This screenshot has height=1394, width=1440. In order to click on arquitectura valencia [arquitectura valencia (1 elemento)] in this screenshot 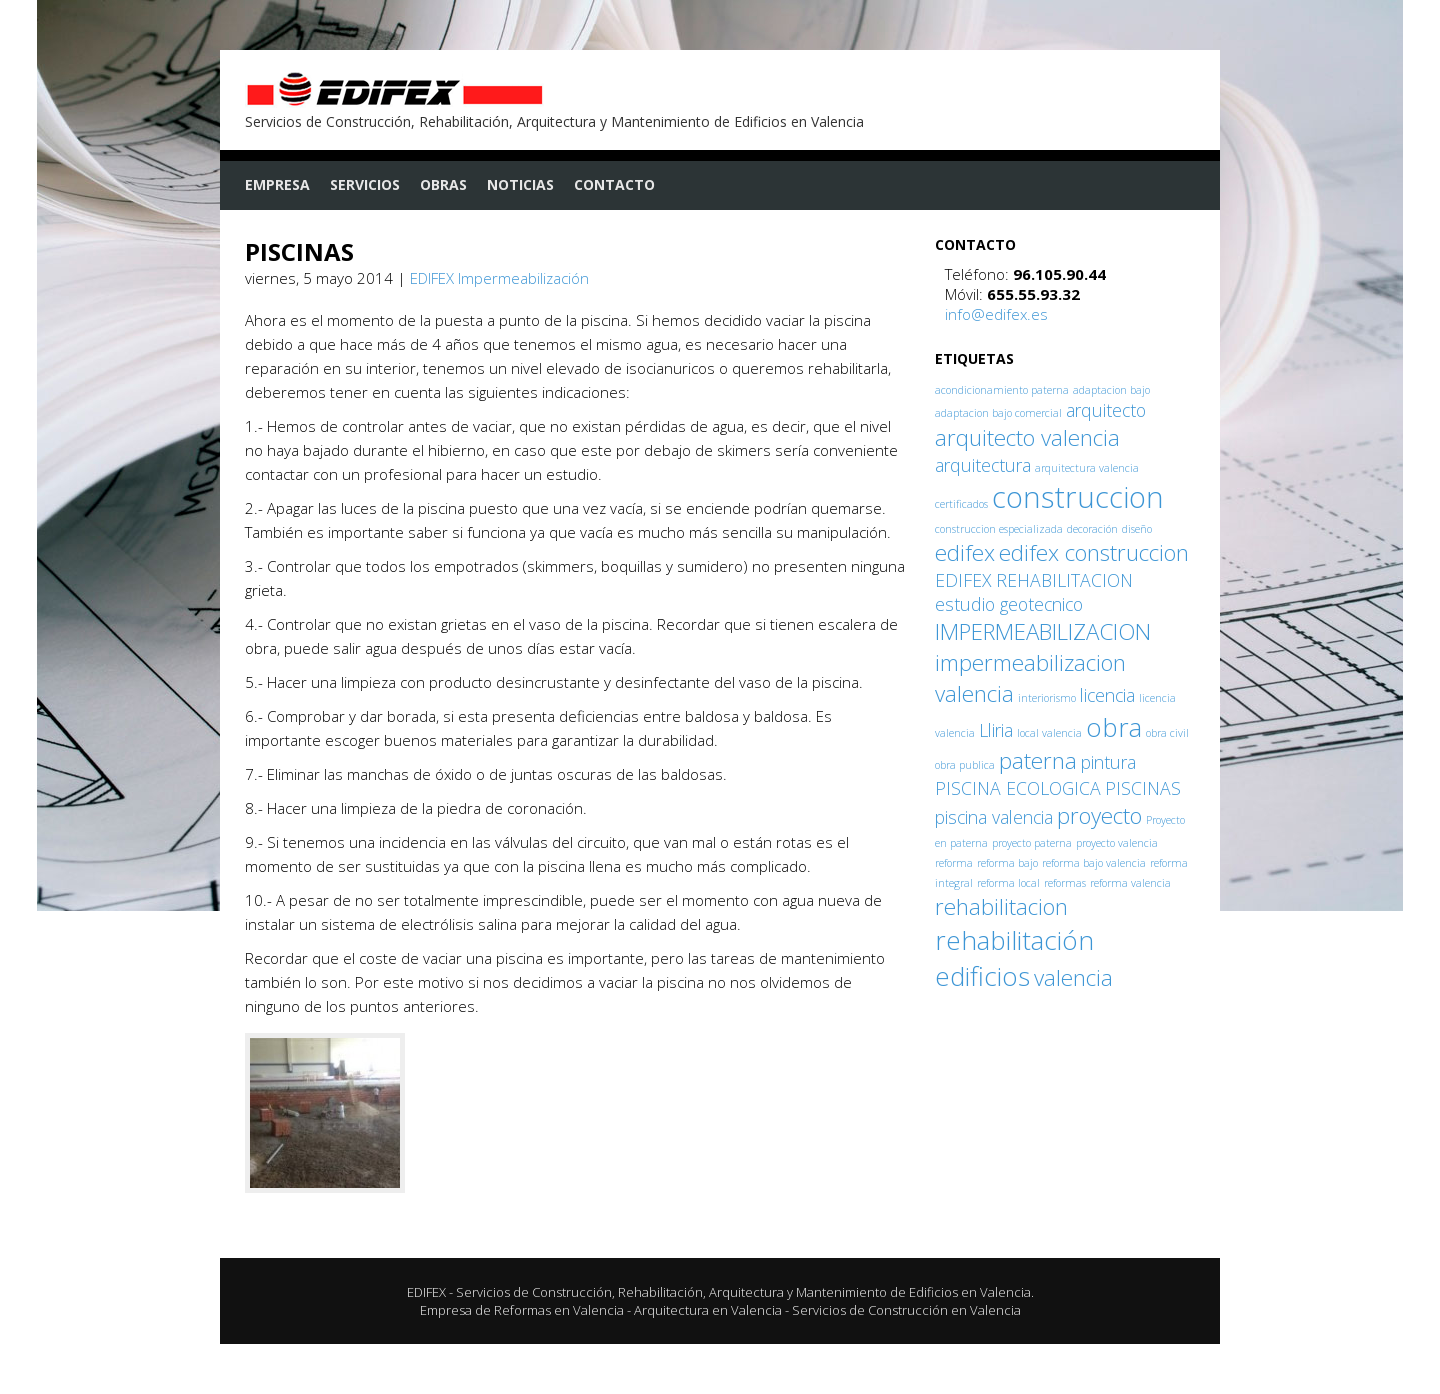, I will do `click(1087, 468)`.